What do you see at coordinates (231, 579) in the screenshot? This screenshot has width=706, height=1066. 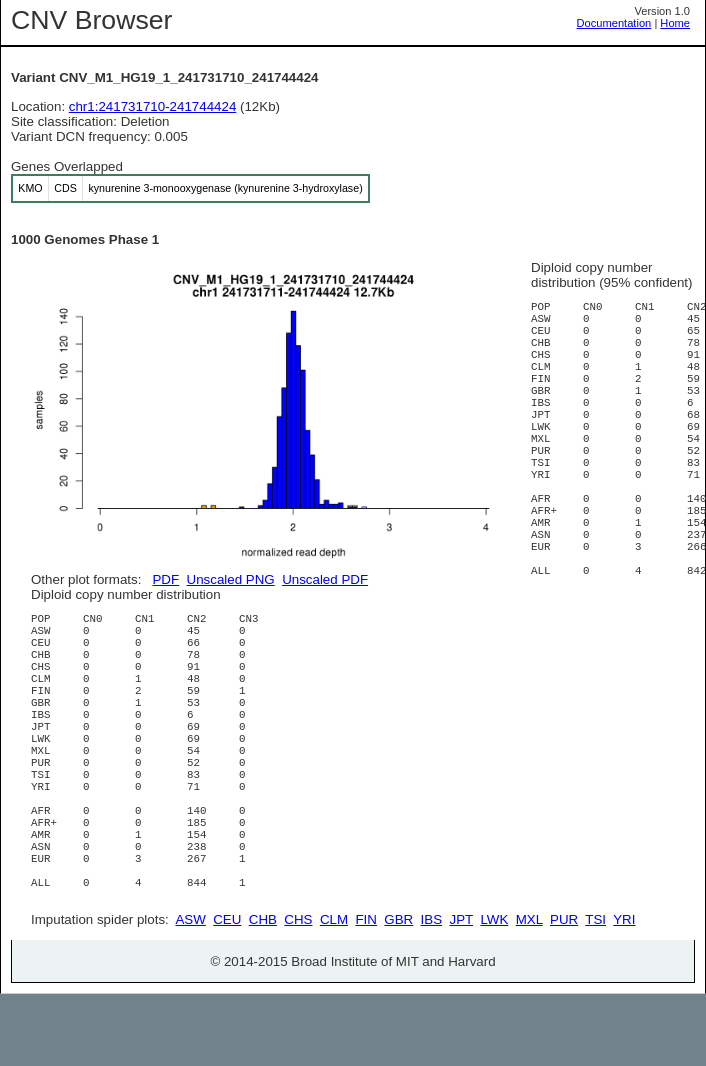 I see `Unscaled PNG` at bounding box center [231, 579].